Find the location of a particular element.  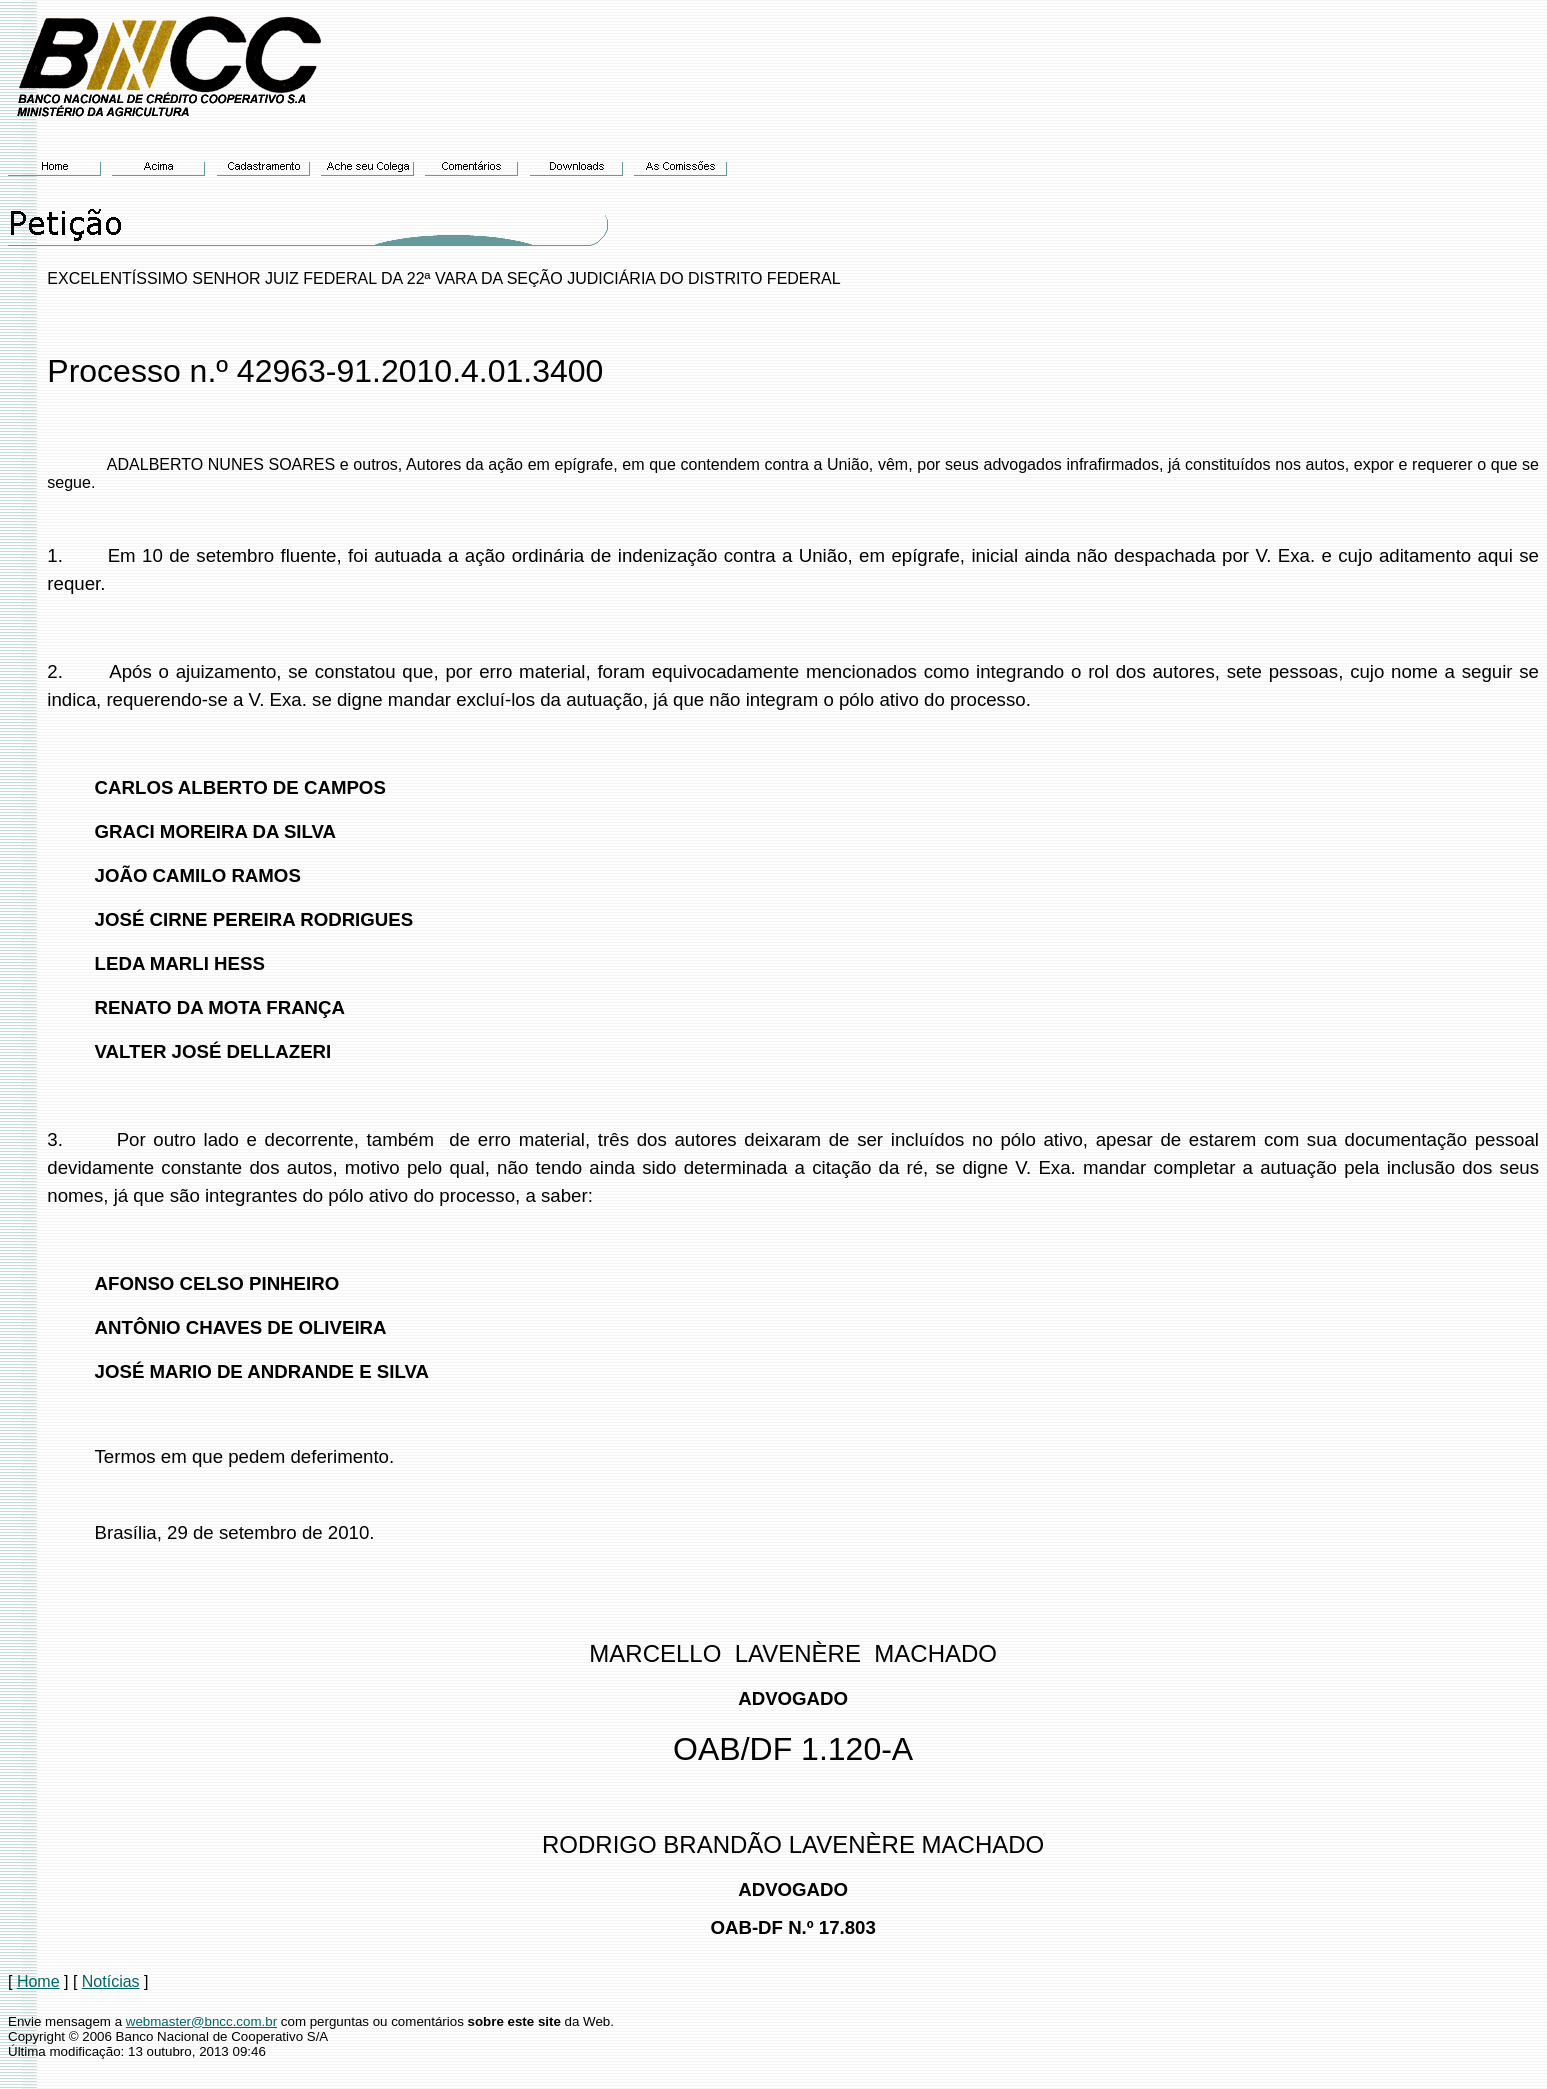

Notícias is located at coordinates (111, 1981).